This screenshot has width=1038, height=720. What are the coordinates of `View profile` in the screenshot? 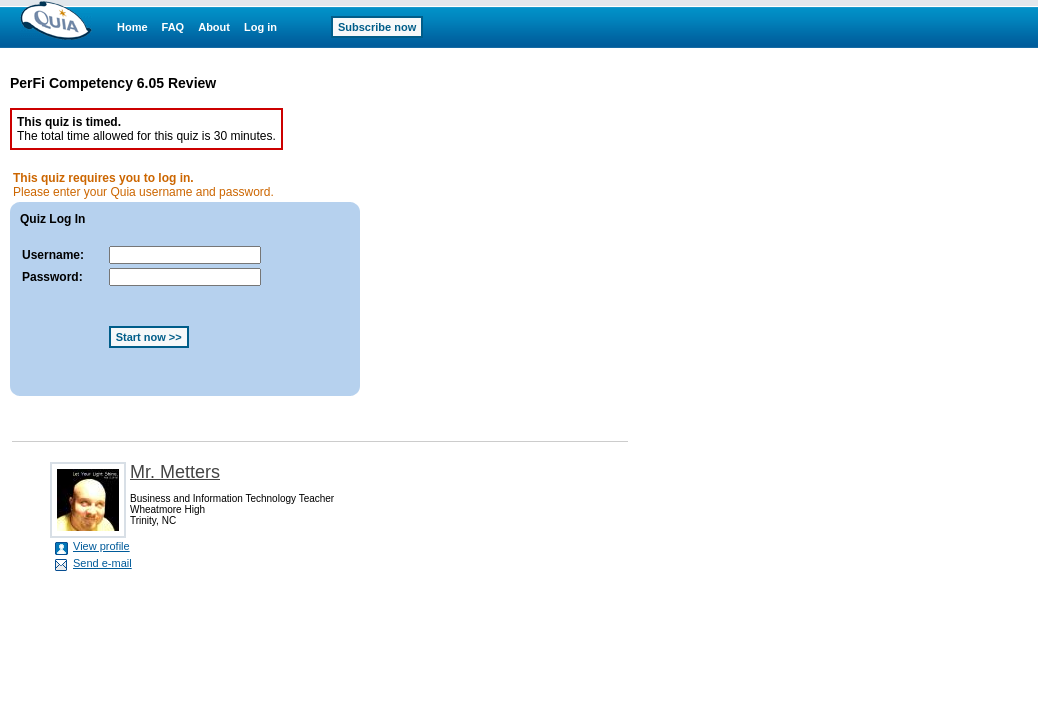 It's located at (101, 546).